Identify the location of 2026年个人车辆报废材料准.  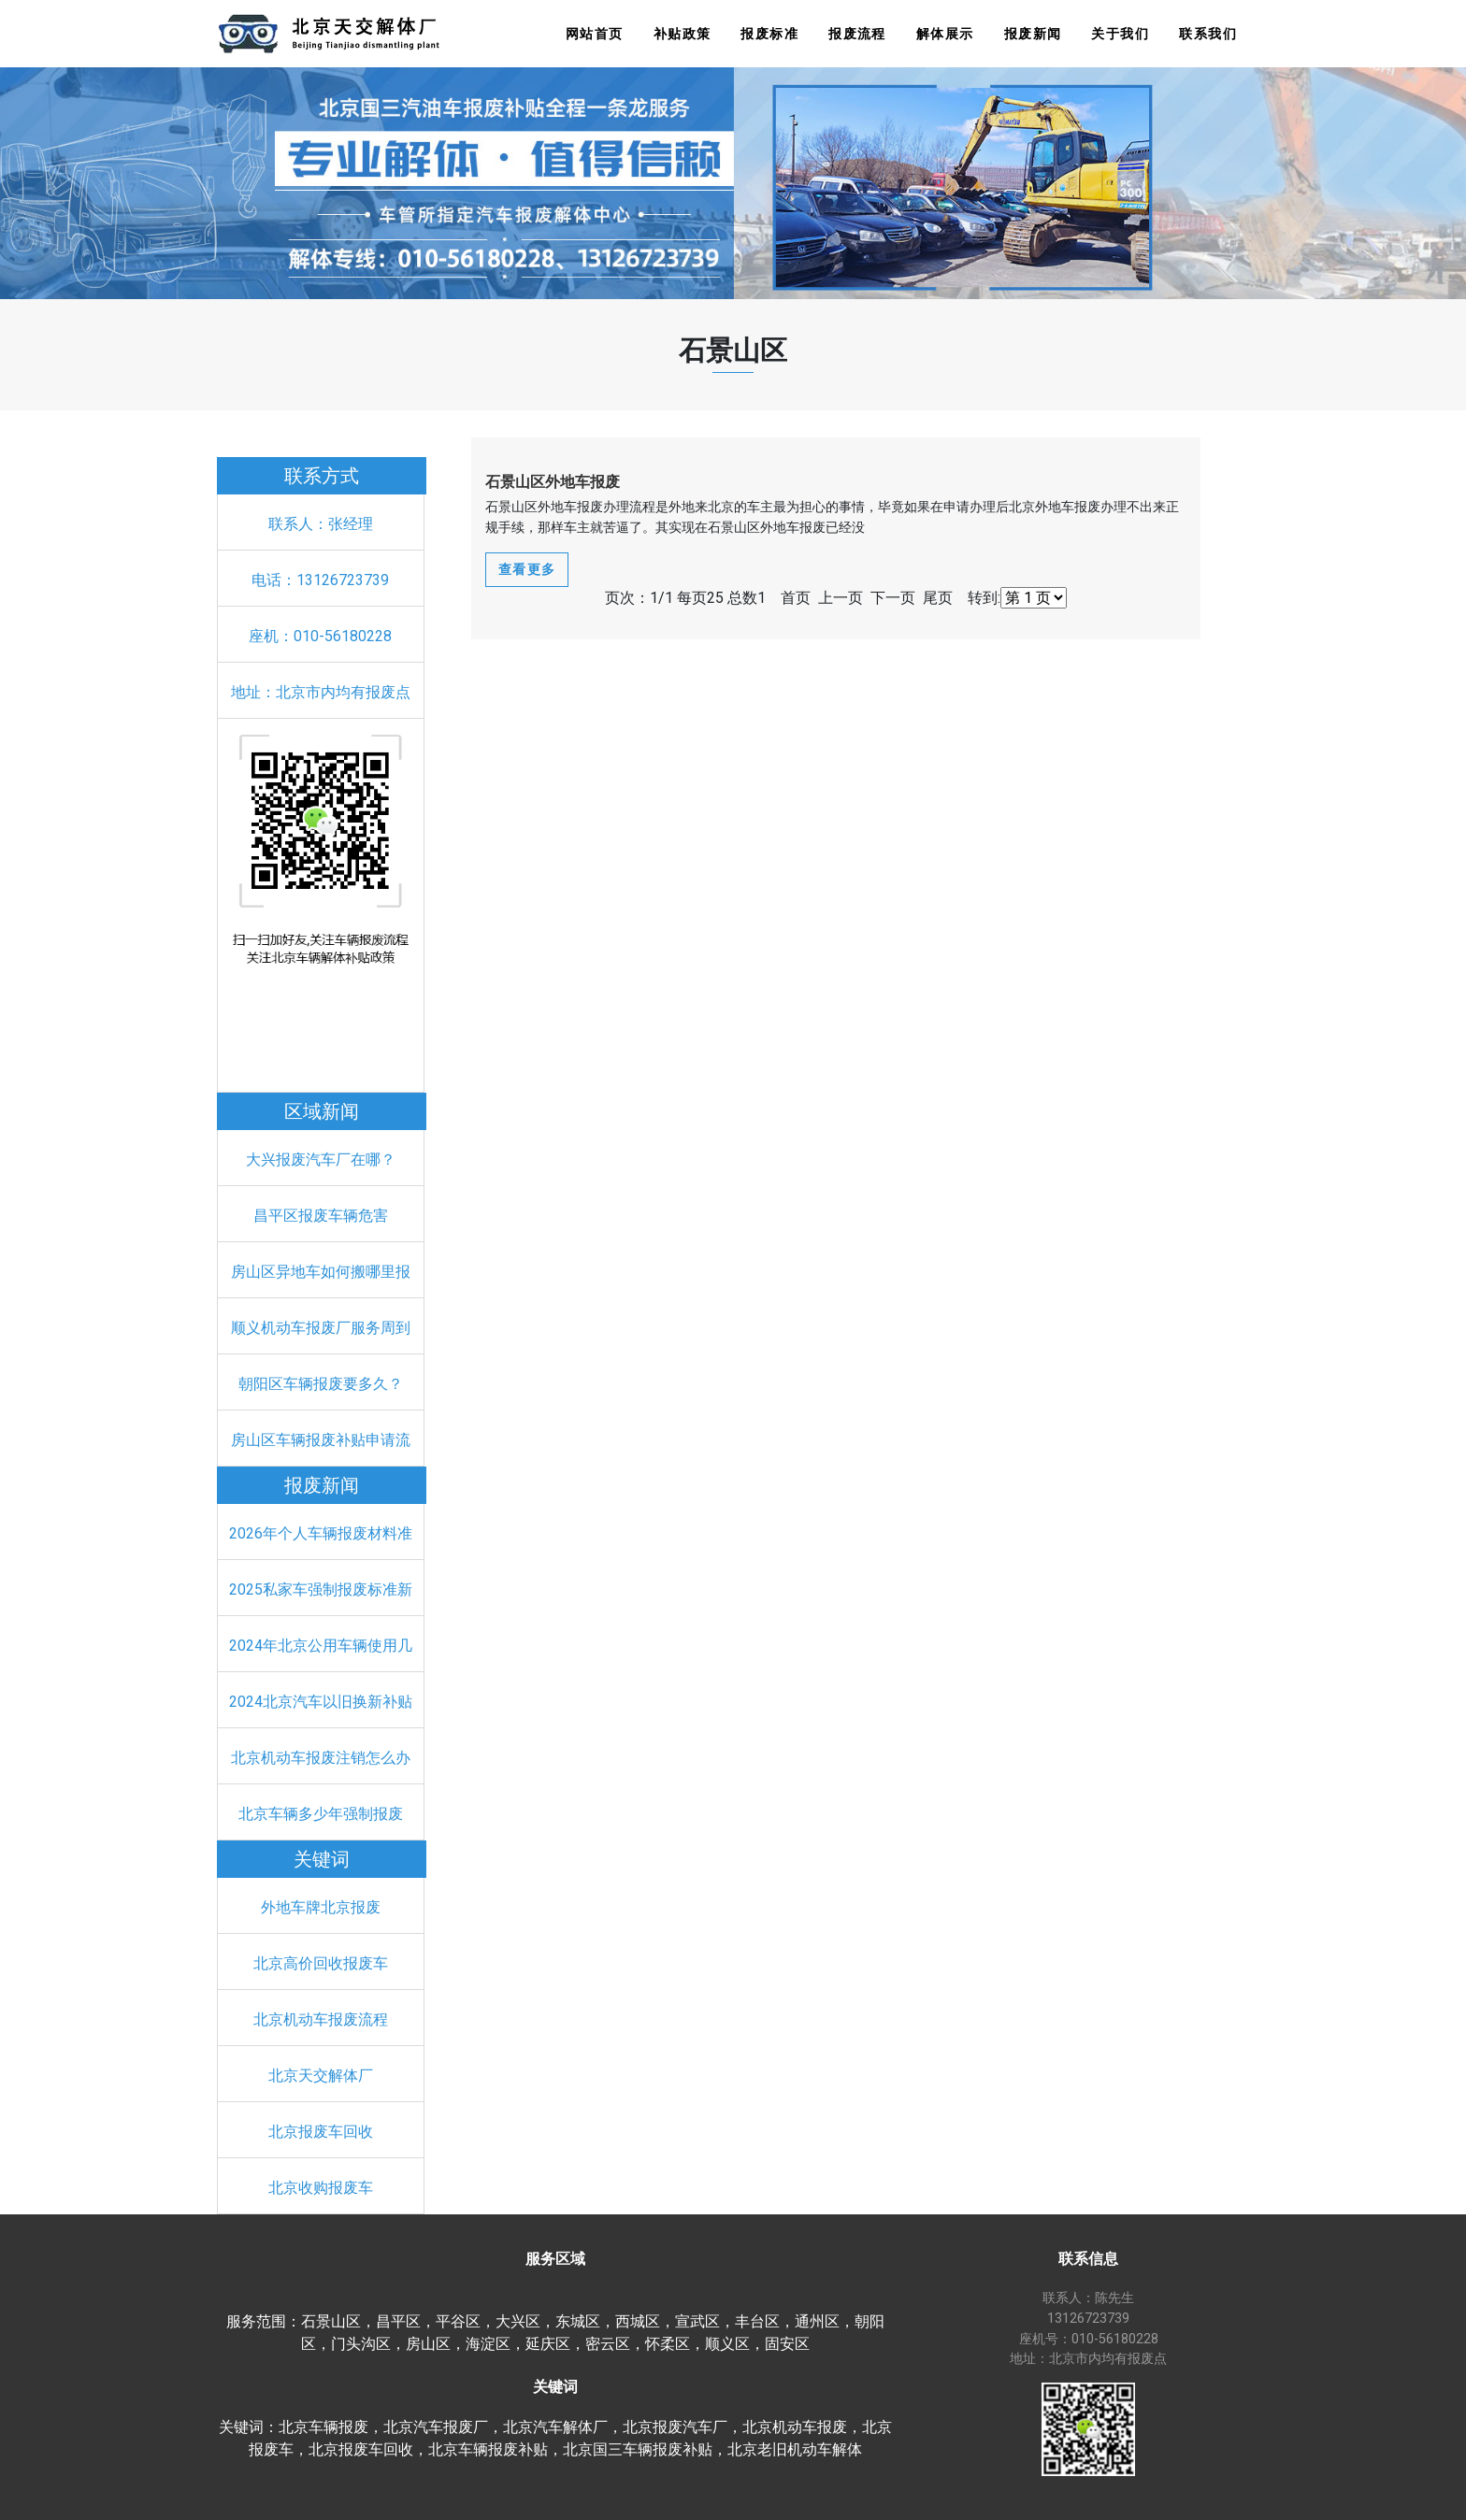
(320, 1533).